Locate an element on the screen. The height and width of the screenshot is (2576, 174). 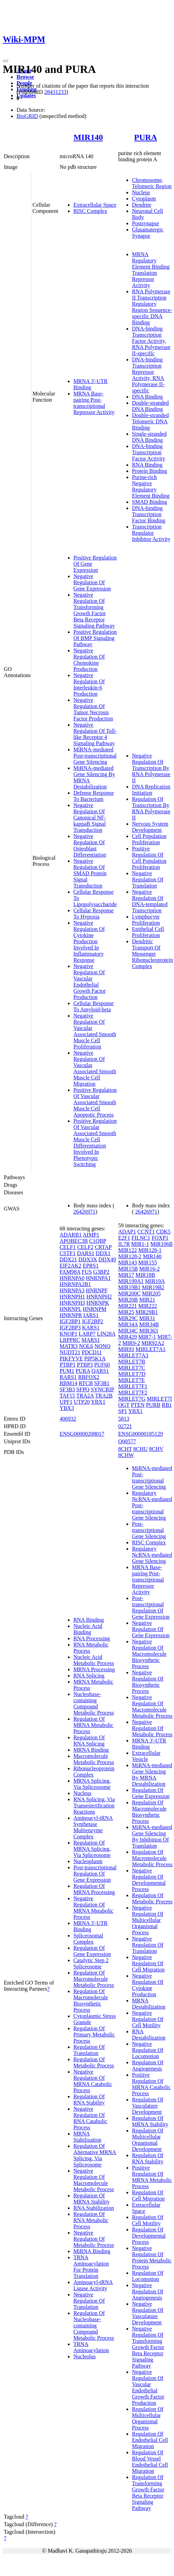
MIR34B is located at coordinates (149, 1324).